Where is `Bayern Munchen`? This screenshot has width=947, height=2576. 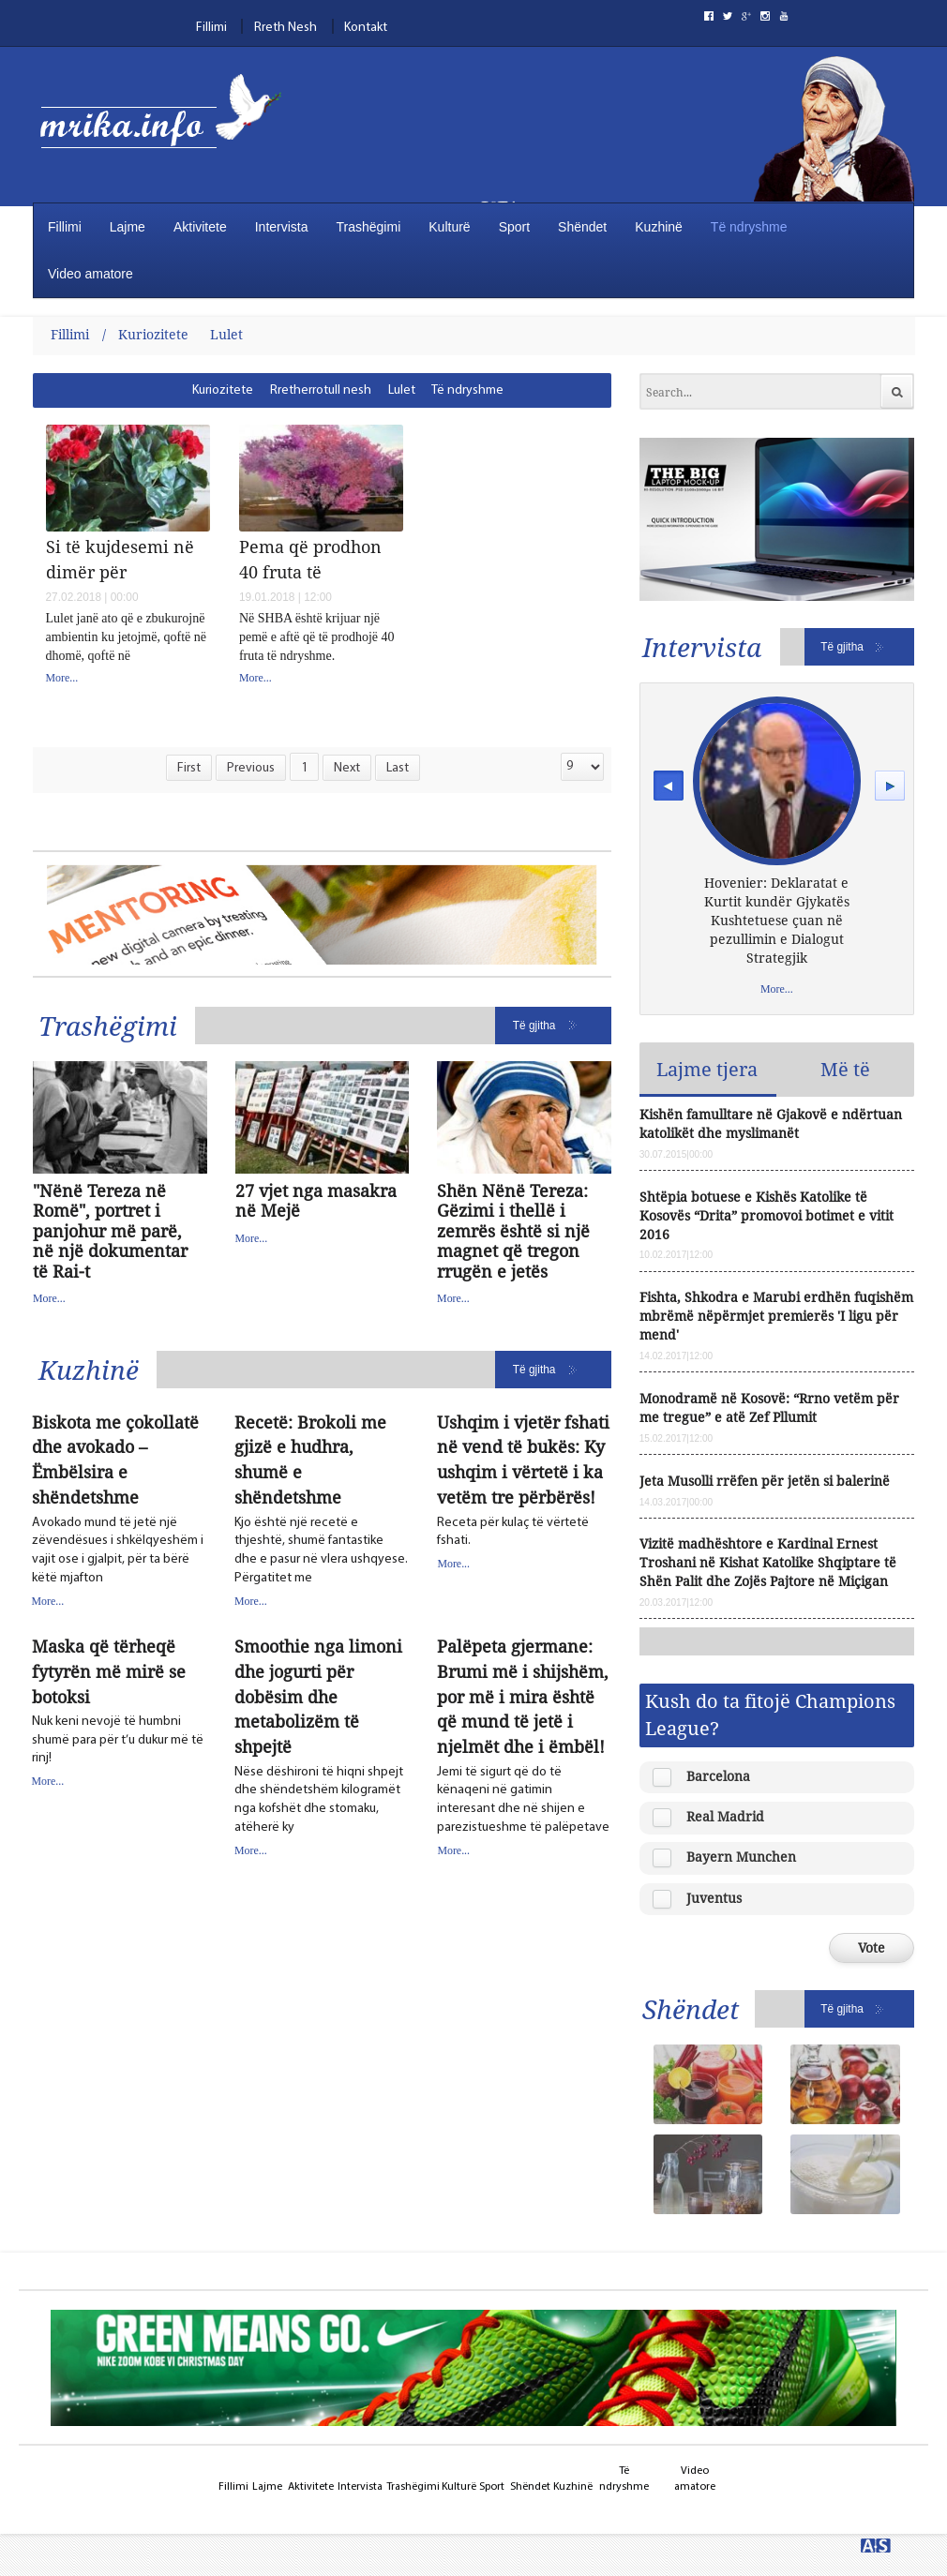 Bayern Munchen is located at coordinates (741, 1856).